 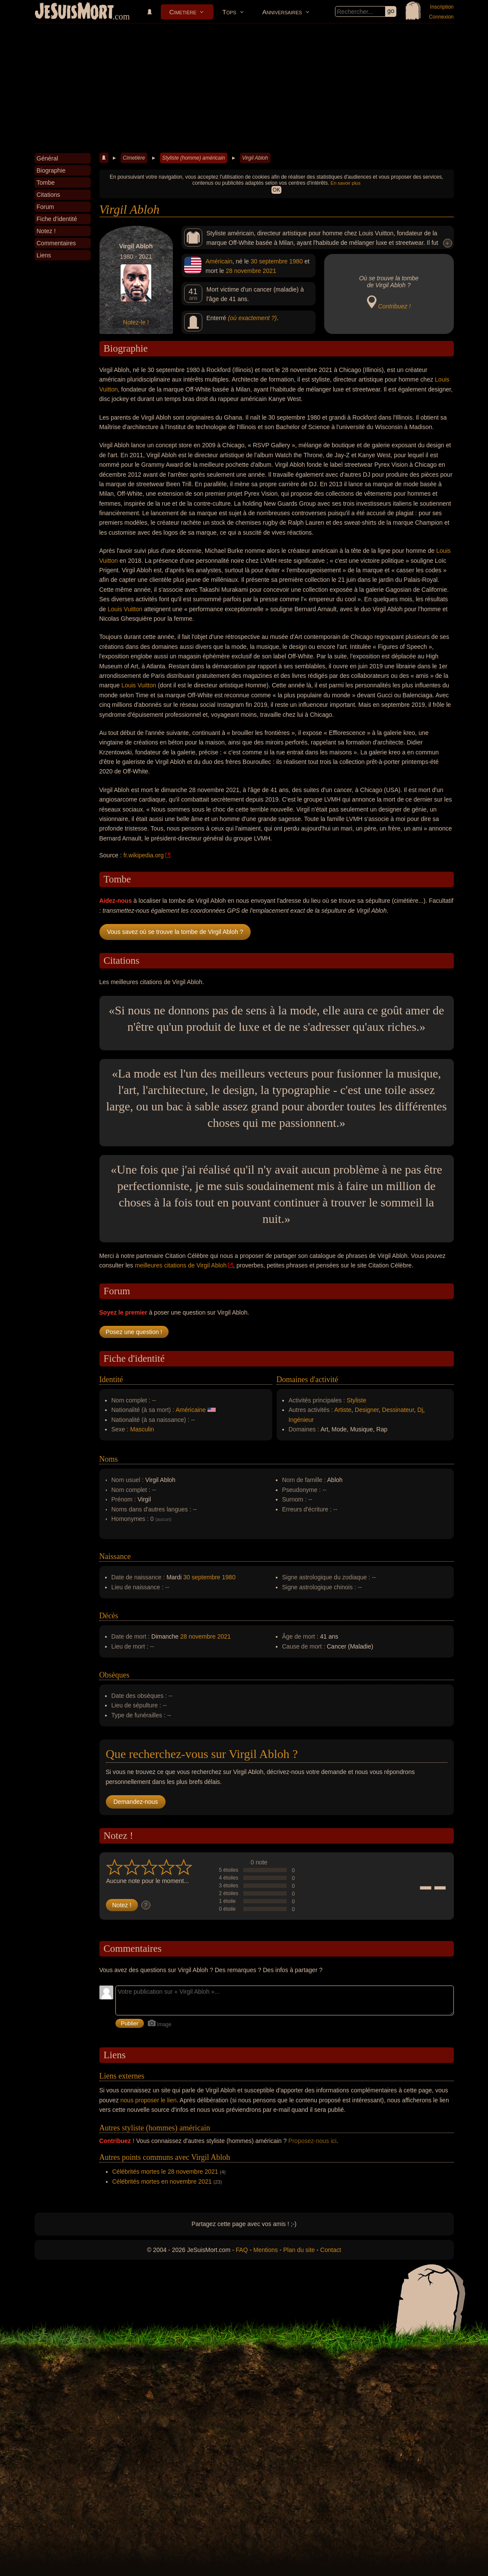 I want to click on Célébrités mortes en novembre 2021, so click(x=162, y=2181).